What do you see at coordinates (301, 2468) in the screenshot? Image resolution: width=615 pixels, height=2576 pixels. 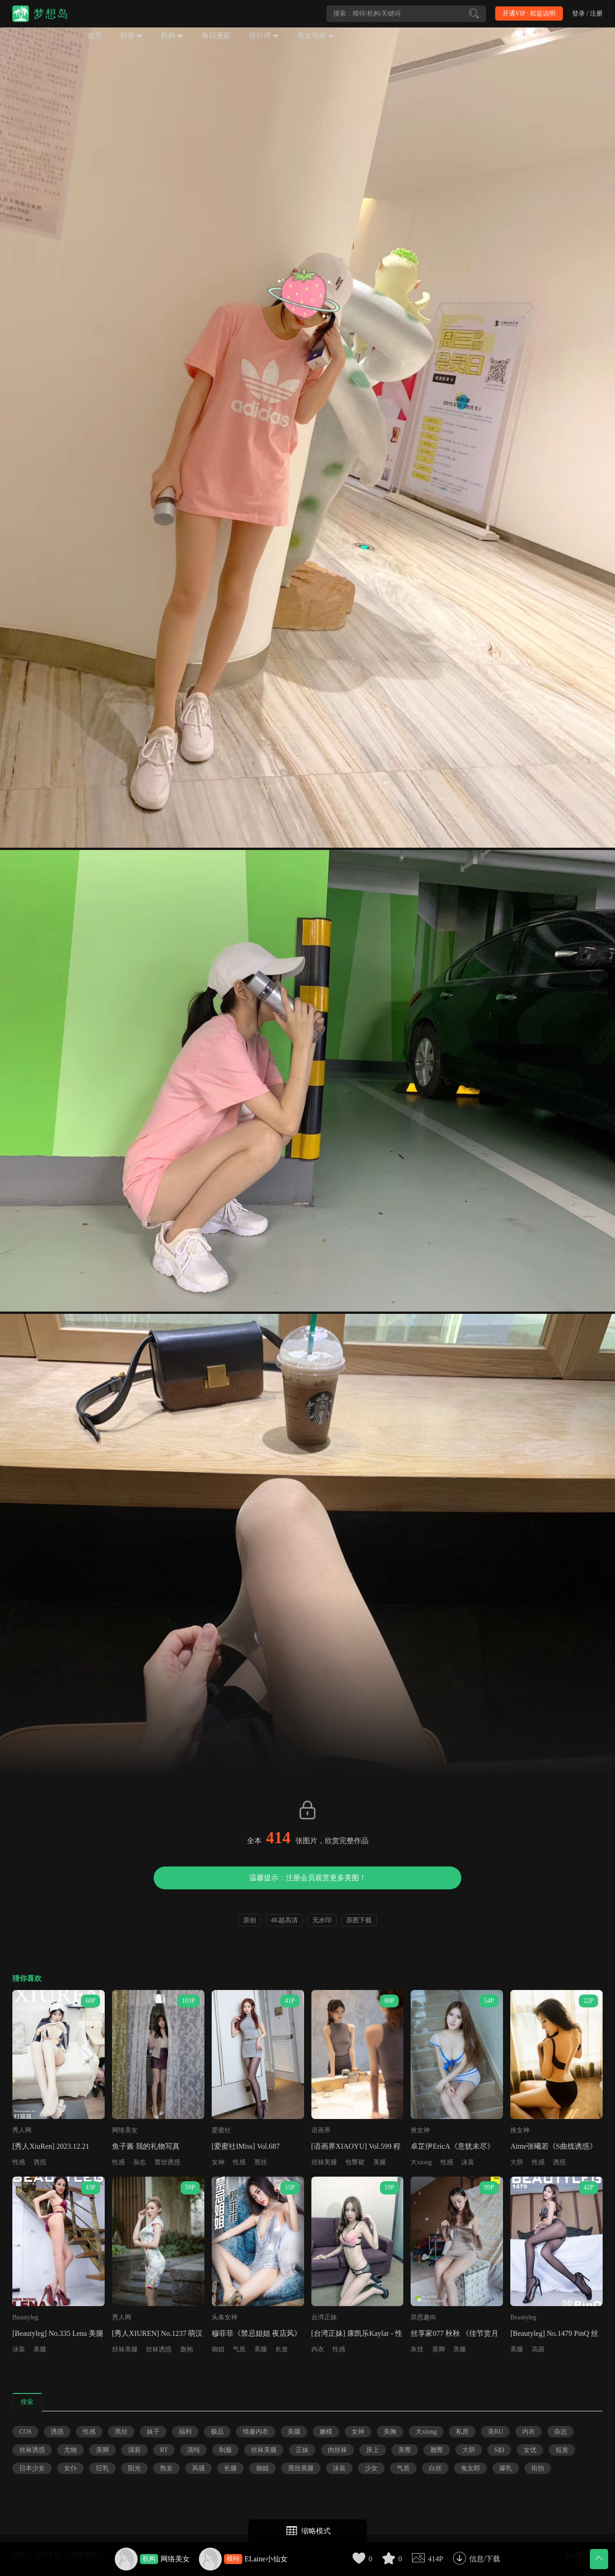 I see `黑丝美腿` at bounding box center [301, 2468].